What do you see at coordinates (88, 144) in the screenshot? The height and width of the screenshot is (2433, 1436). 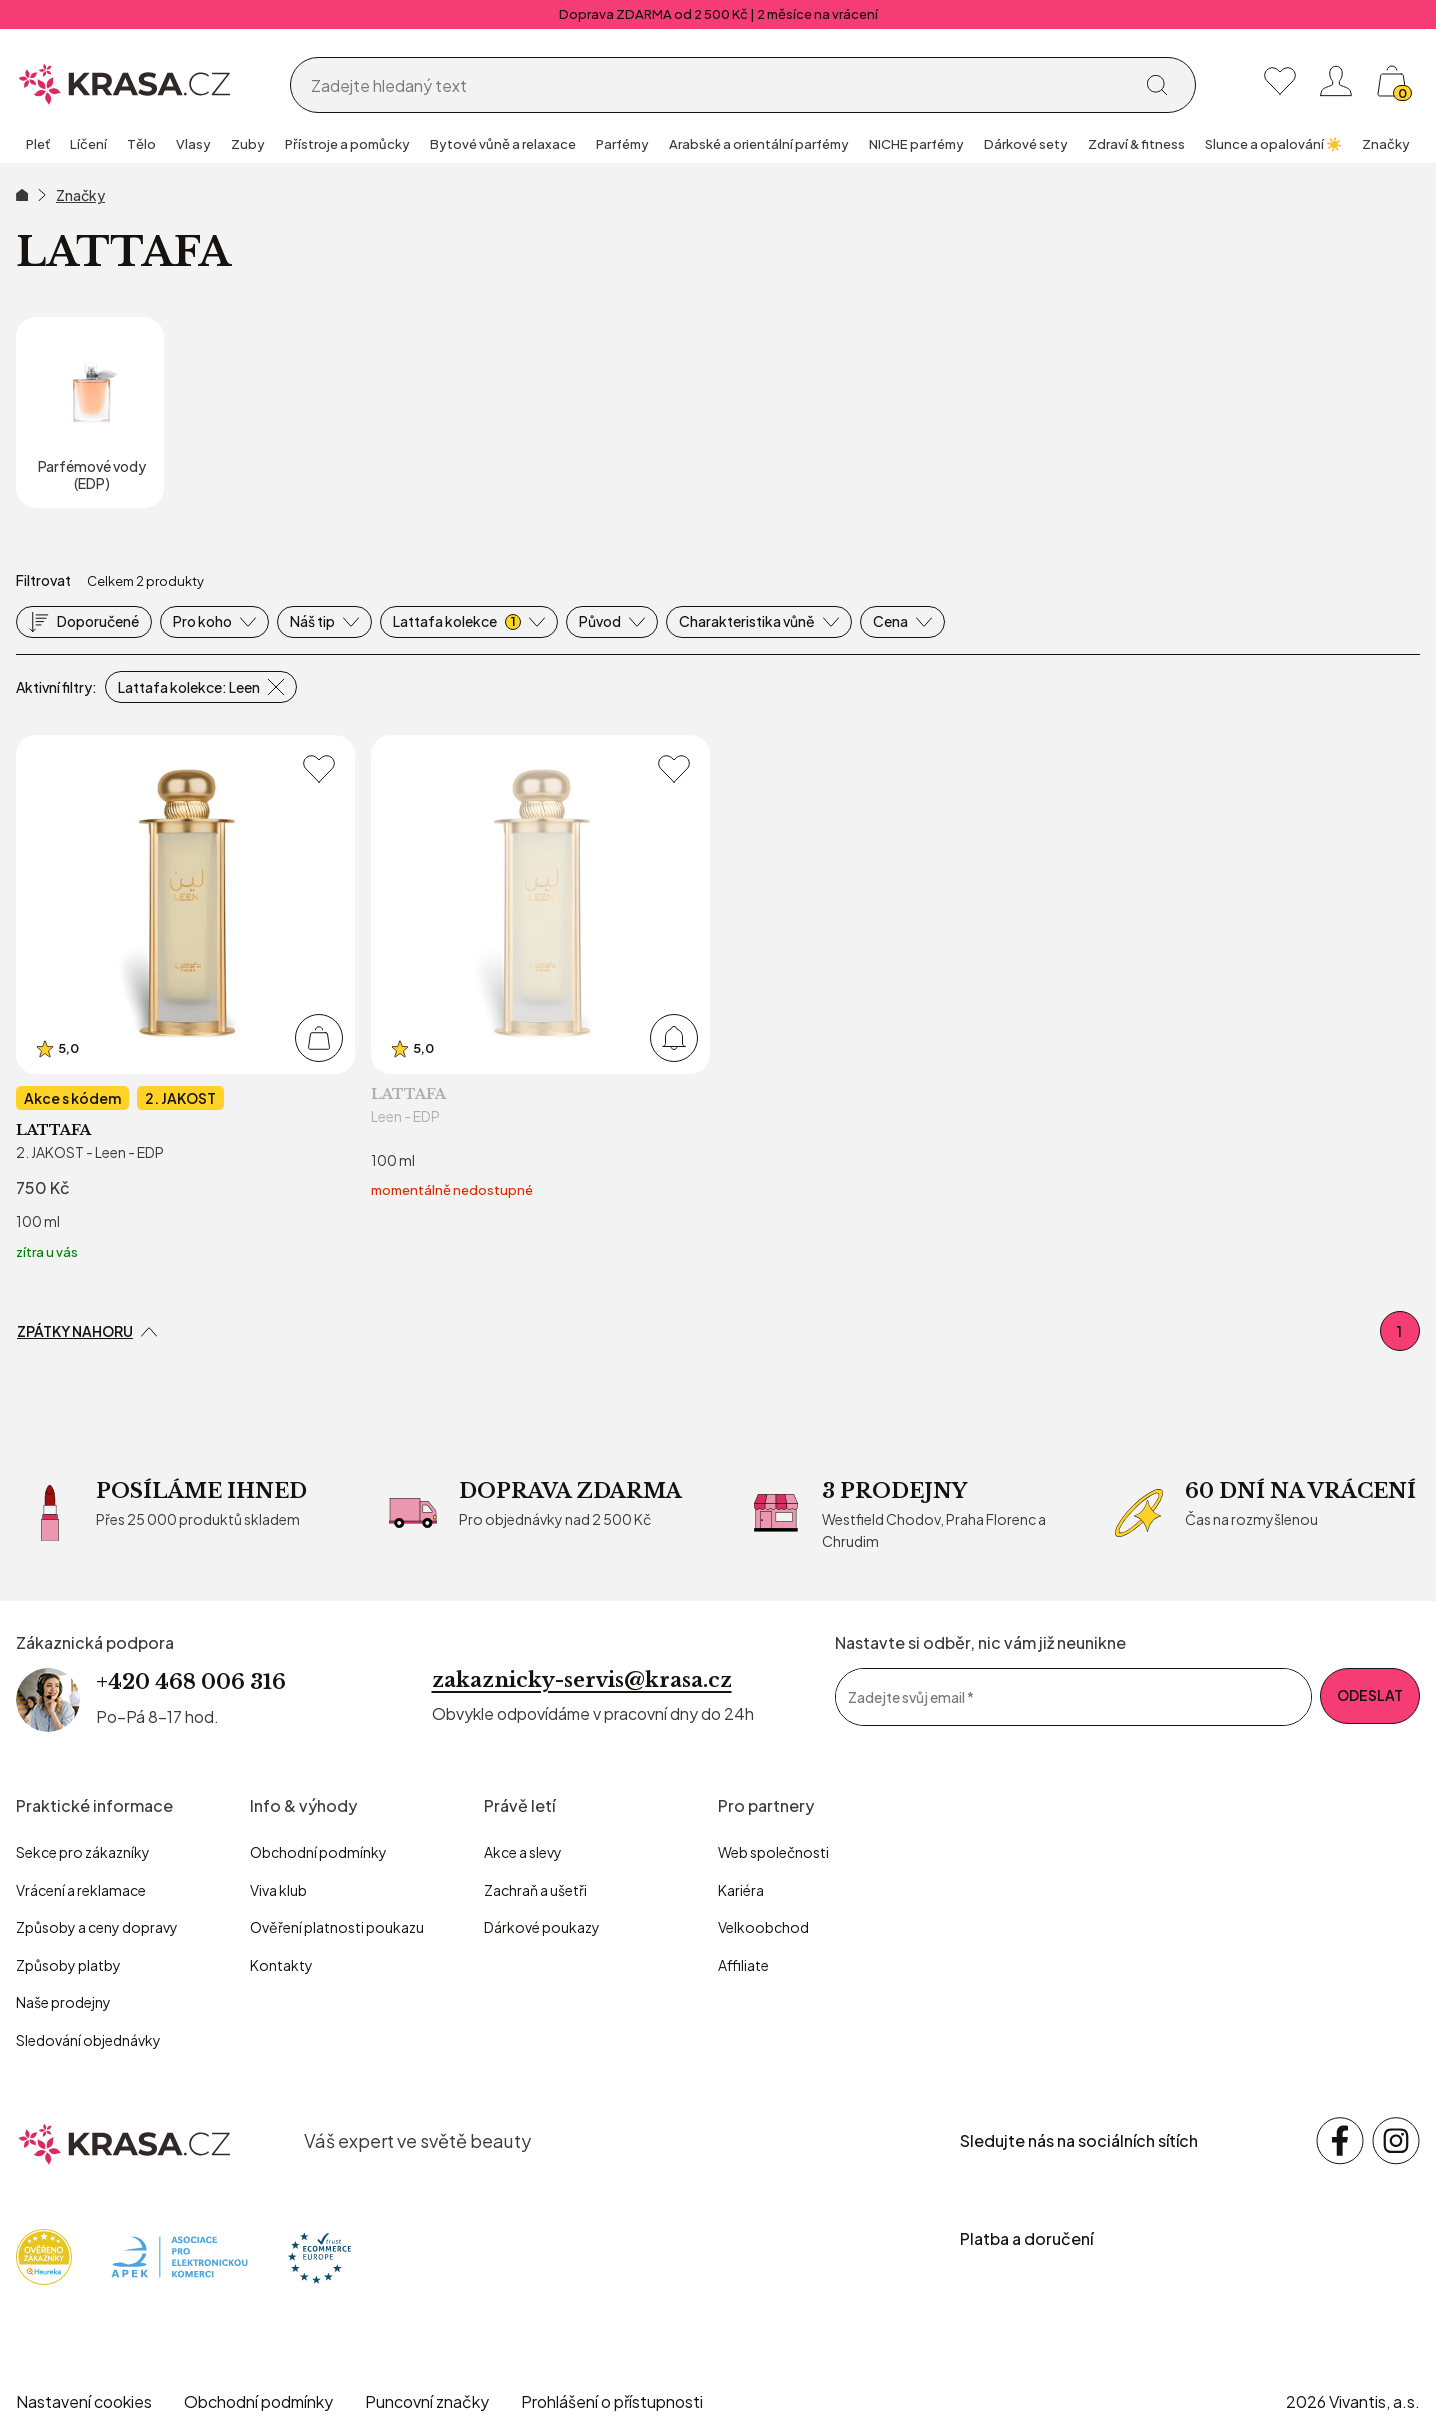 I see `Líčení` at bounding box center [88, 144].